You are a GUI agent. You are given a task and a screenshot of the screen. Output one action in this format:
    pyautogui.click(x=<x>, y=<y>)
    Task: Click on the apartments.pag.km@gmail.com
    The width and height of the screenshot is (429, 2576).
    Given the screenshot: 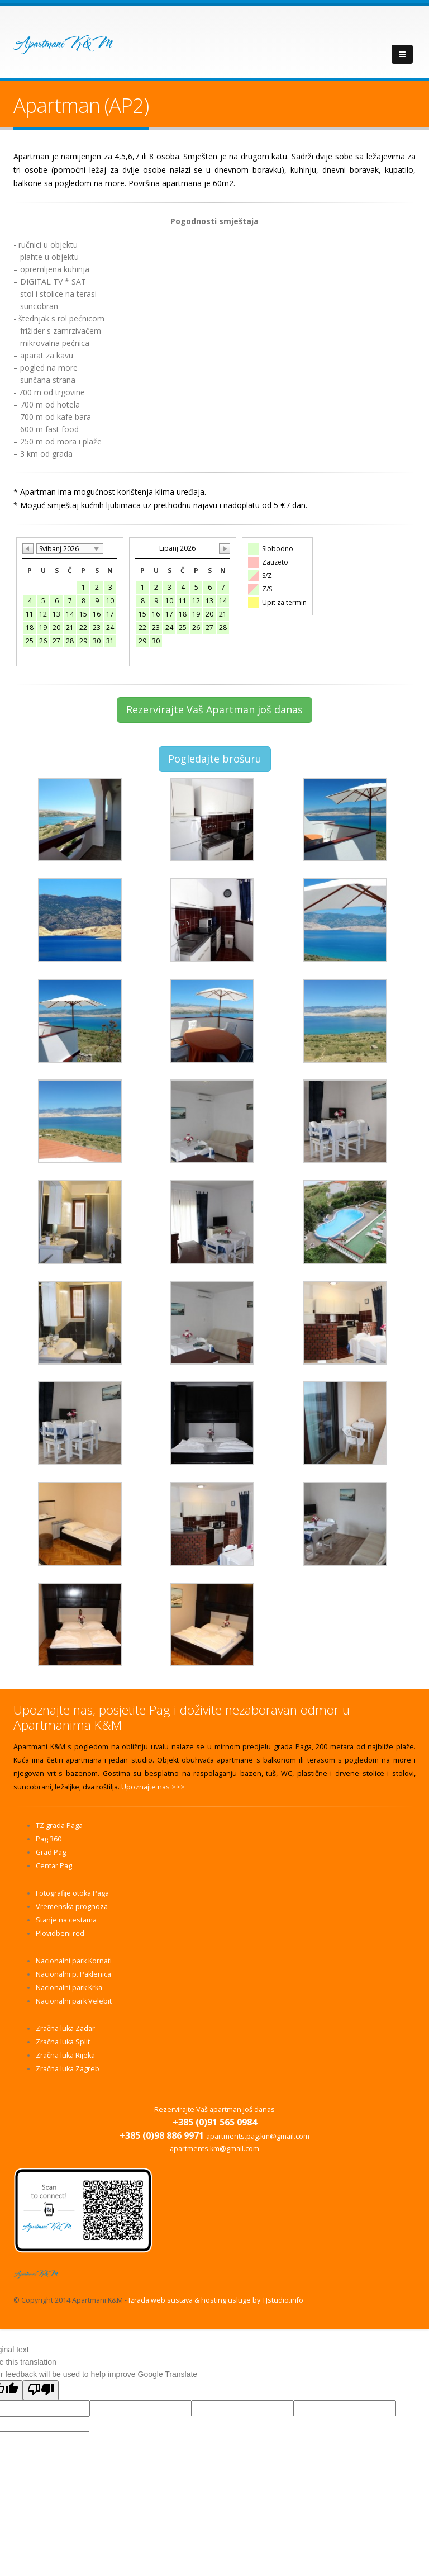 What is the action you would take?
    pyautogui.click(x=257, y=2136)
    